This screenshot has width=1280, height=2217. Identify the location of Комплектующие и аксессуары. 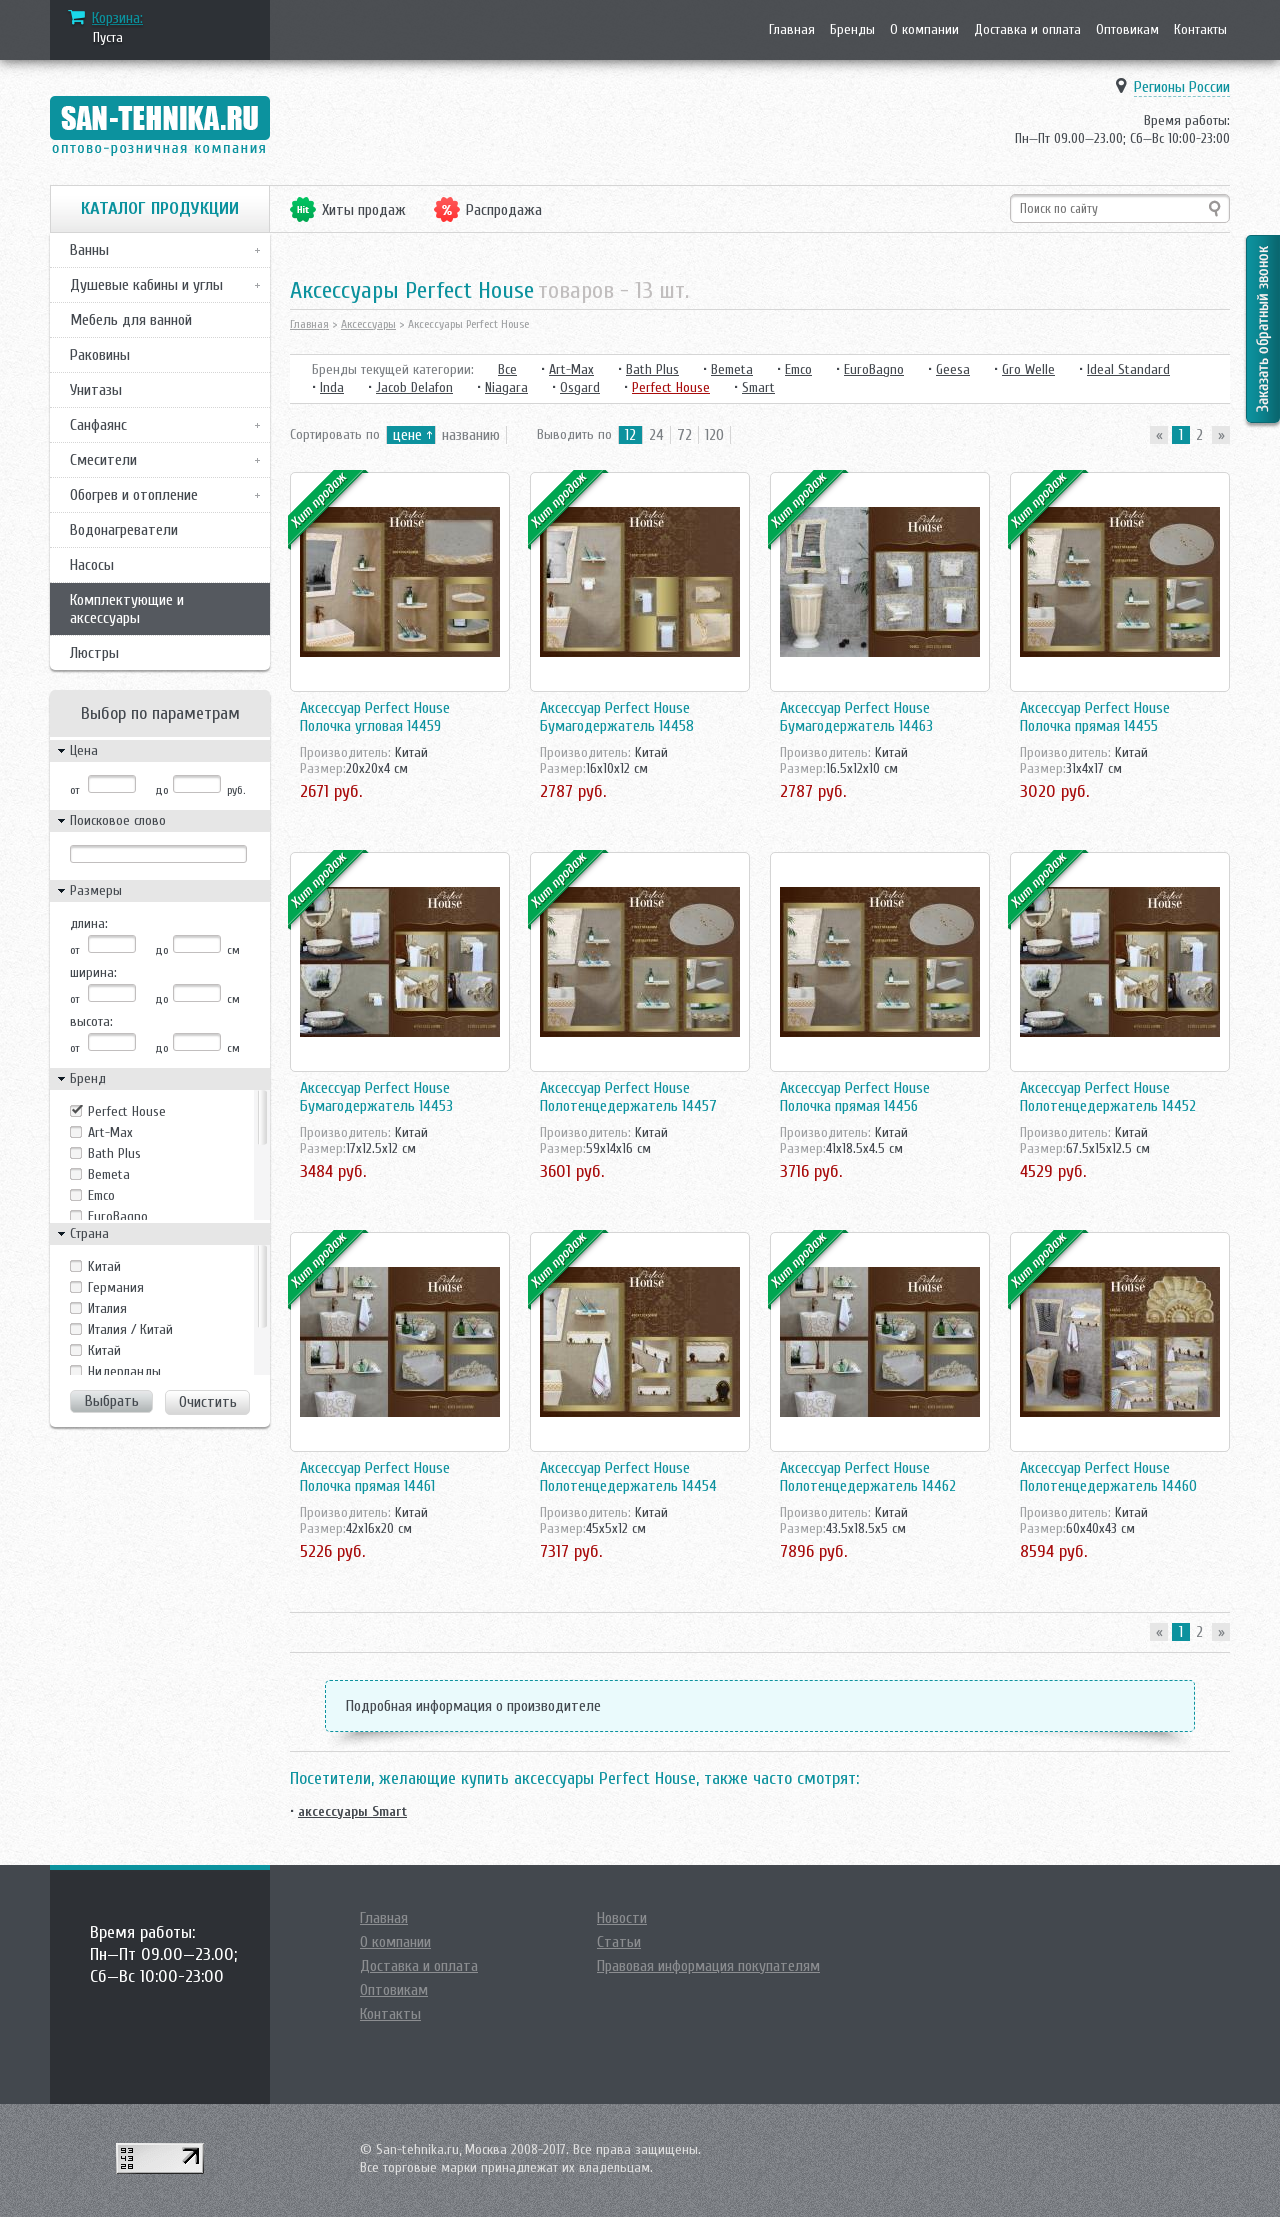
(127, 609).